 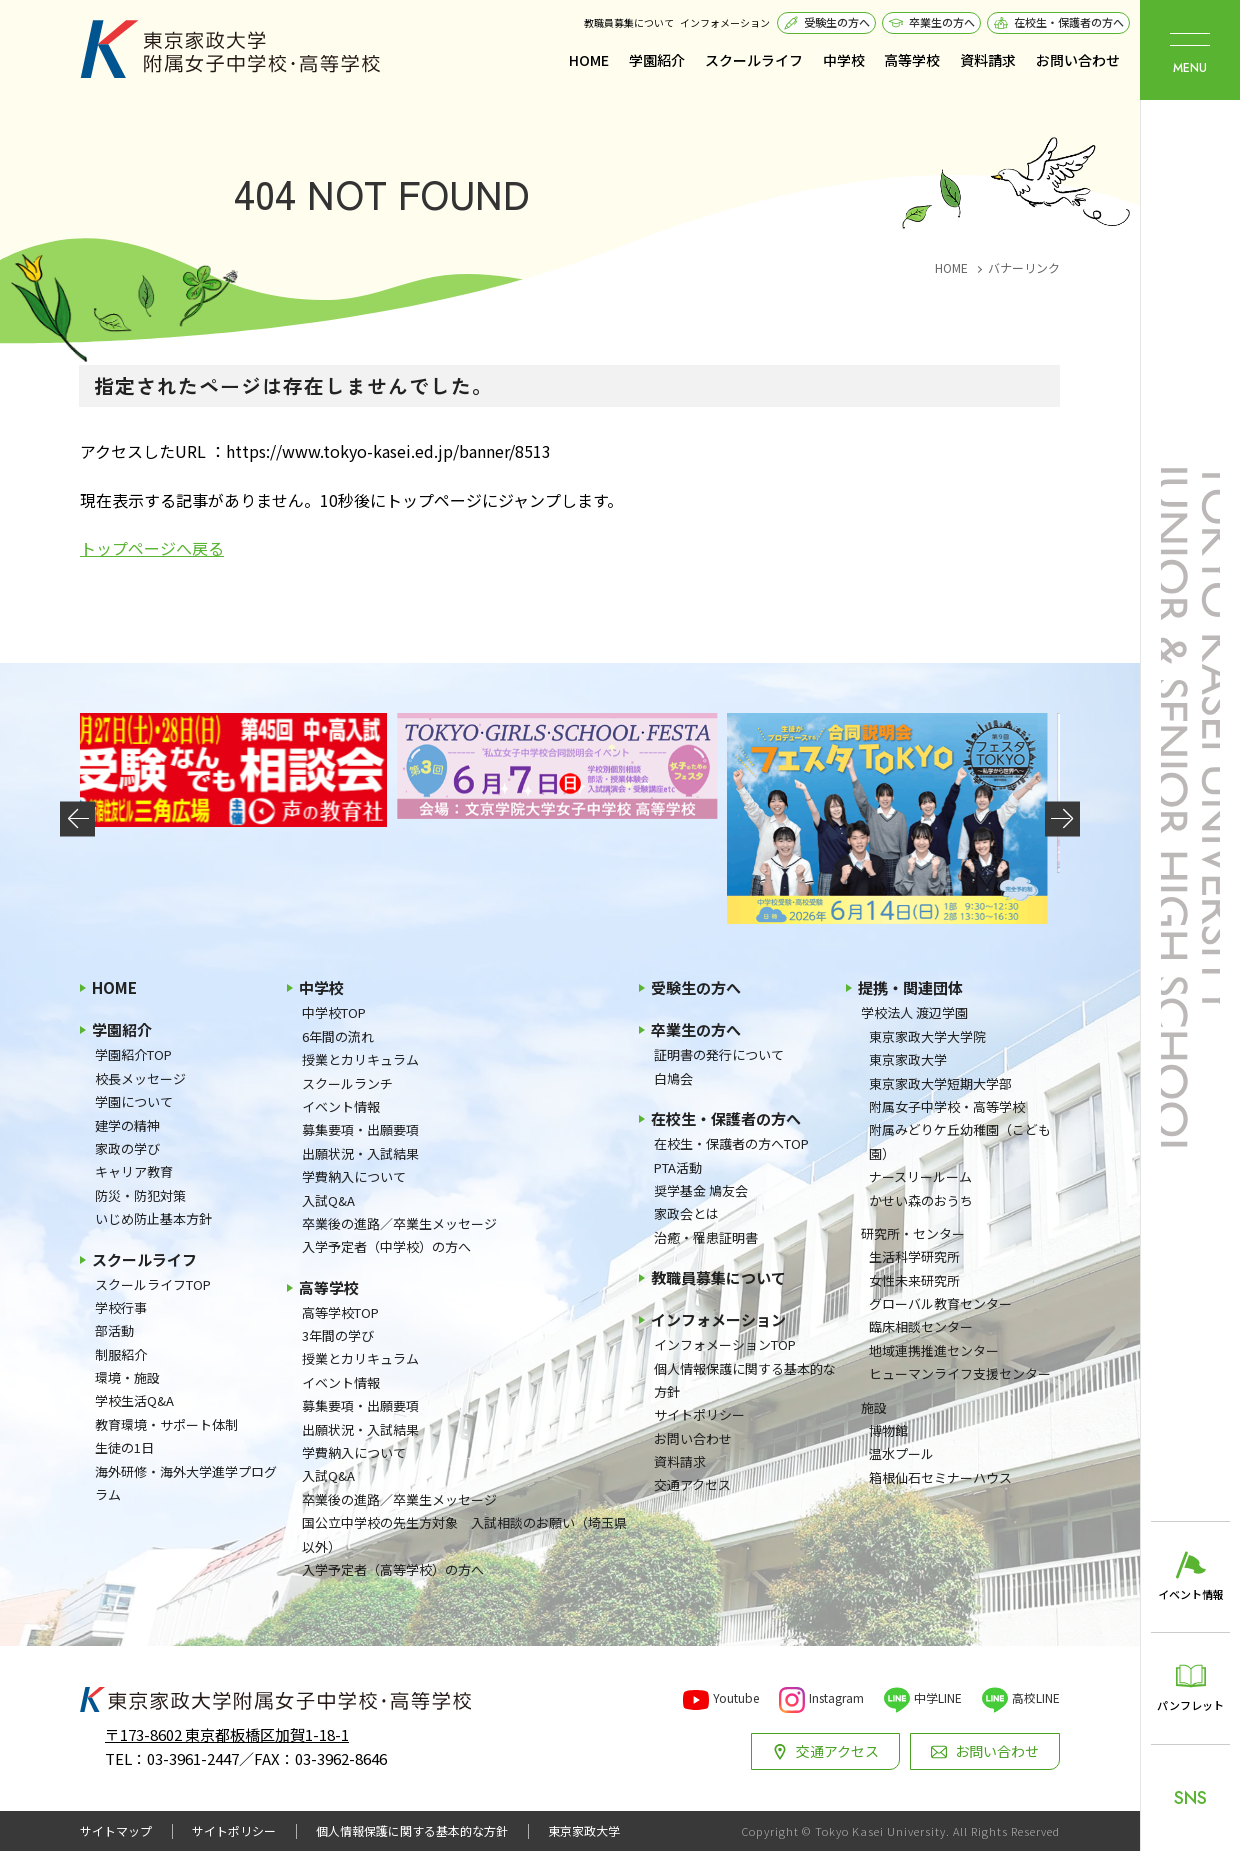 I want to click on PTA活動, so click(x=678, y=1167).